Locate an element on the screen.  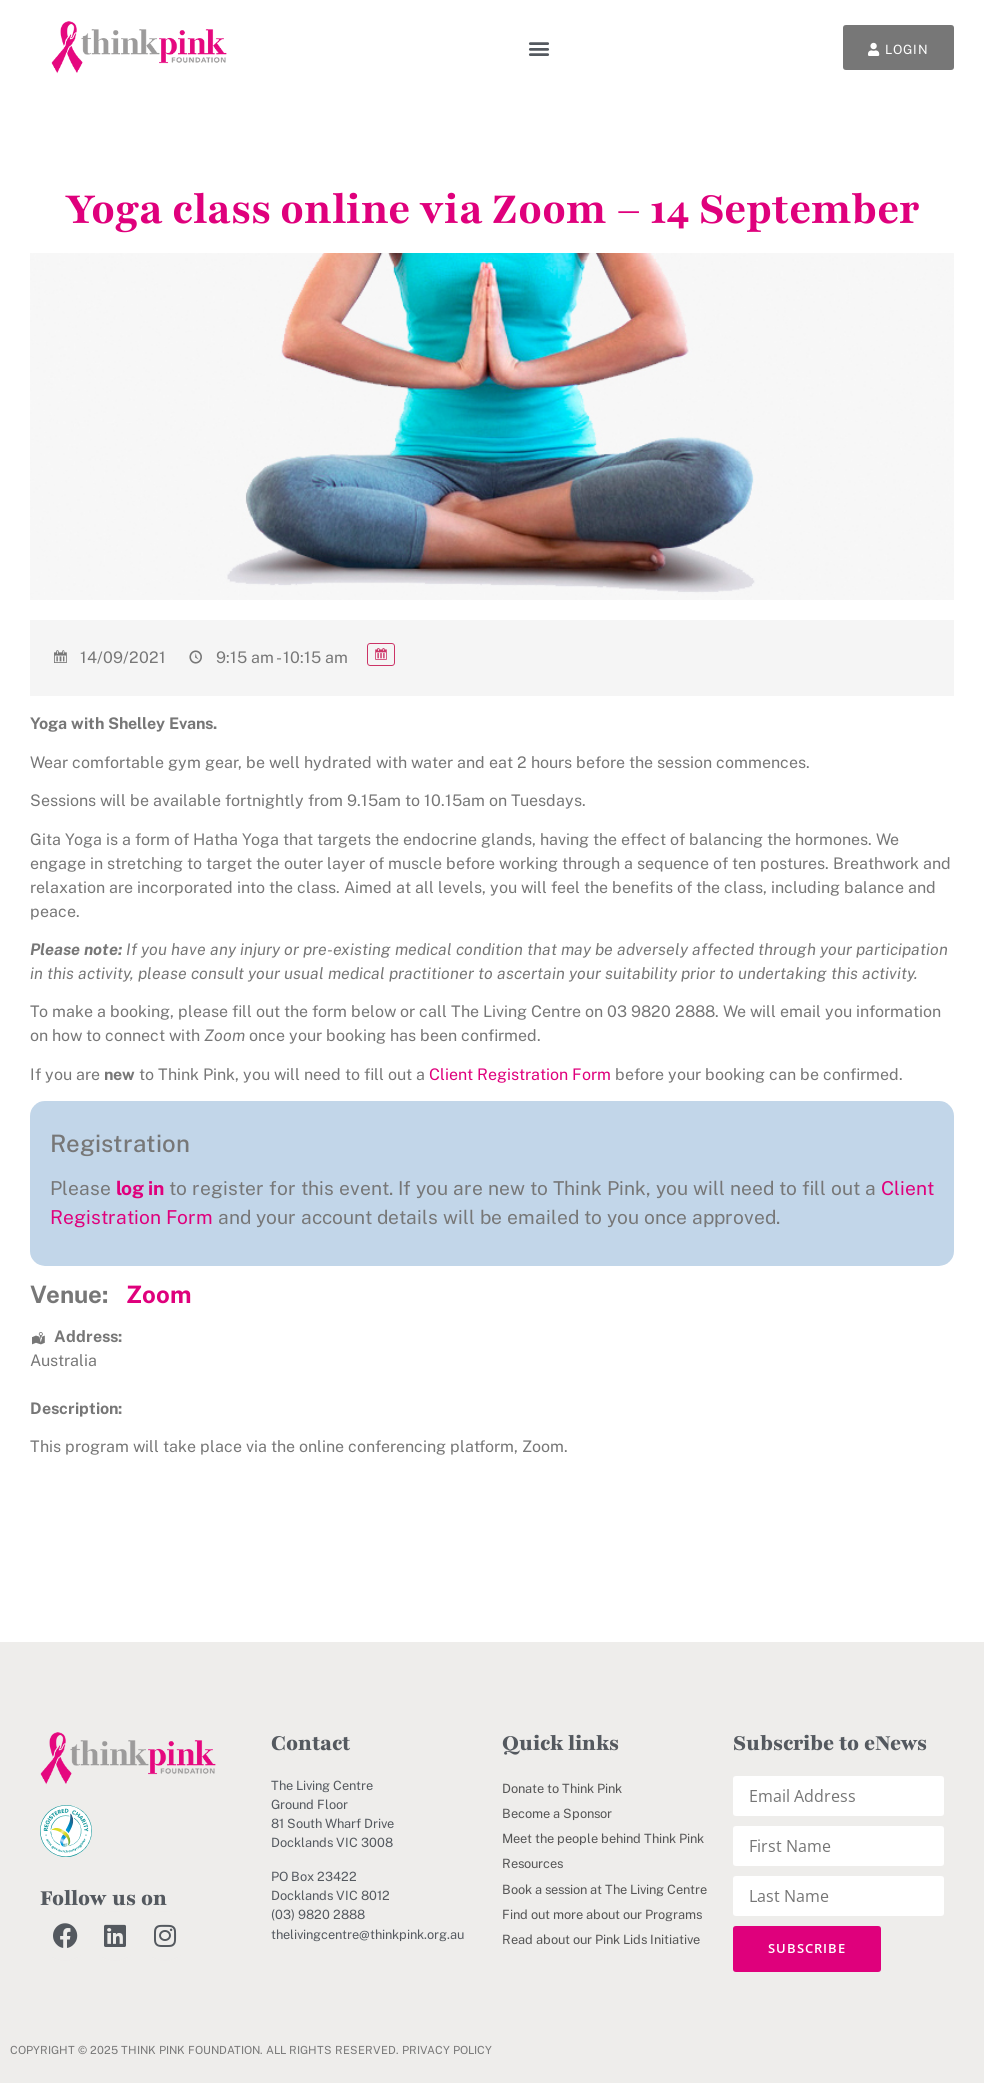
Become a Sponsor is located at coordinates (557, 1813).